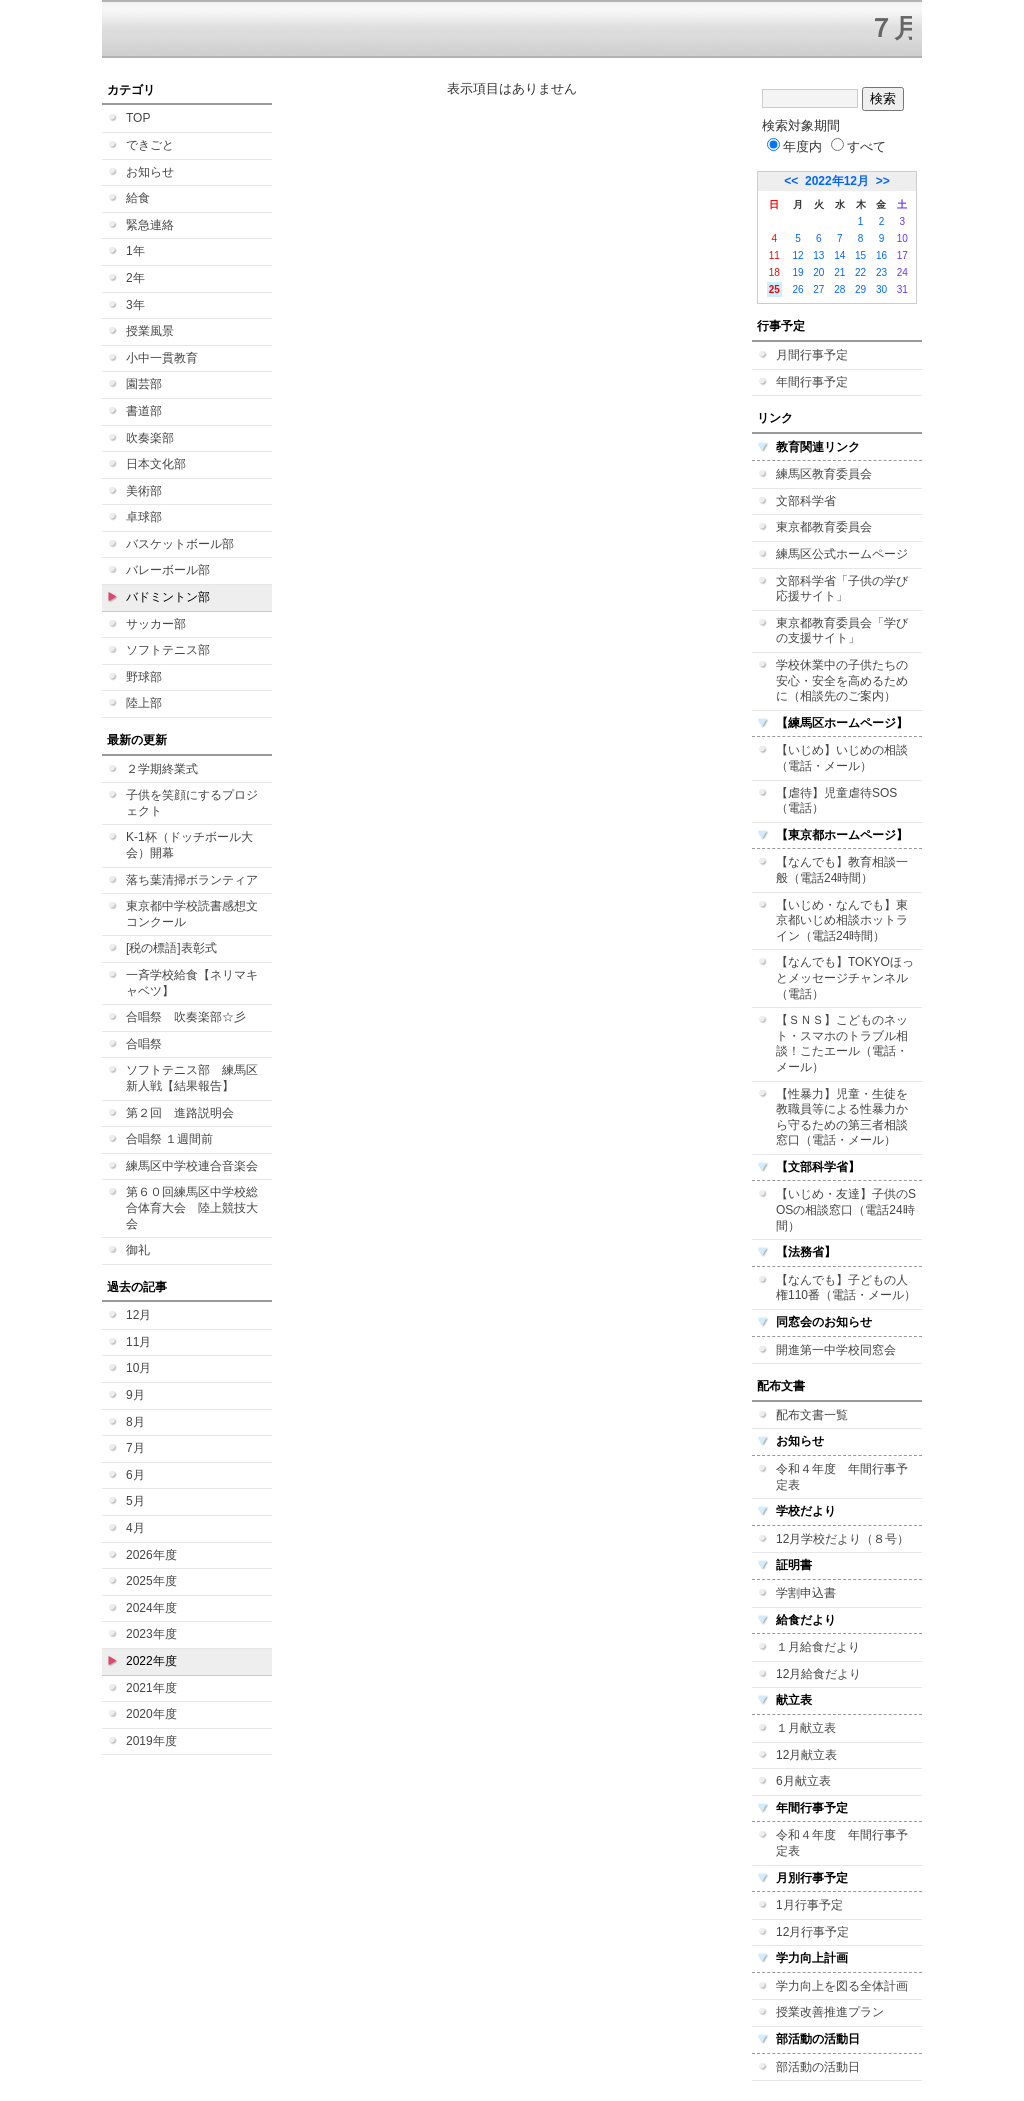 This screenshot has width=1024, height=2101. What do you see at coordinates (151, 1581) in the screenshot?
I see `2025年度` at bounding box center [151, 1581].